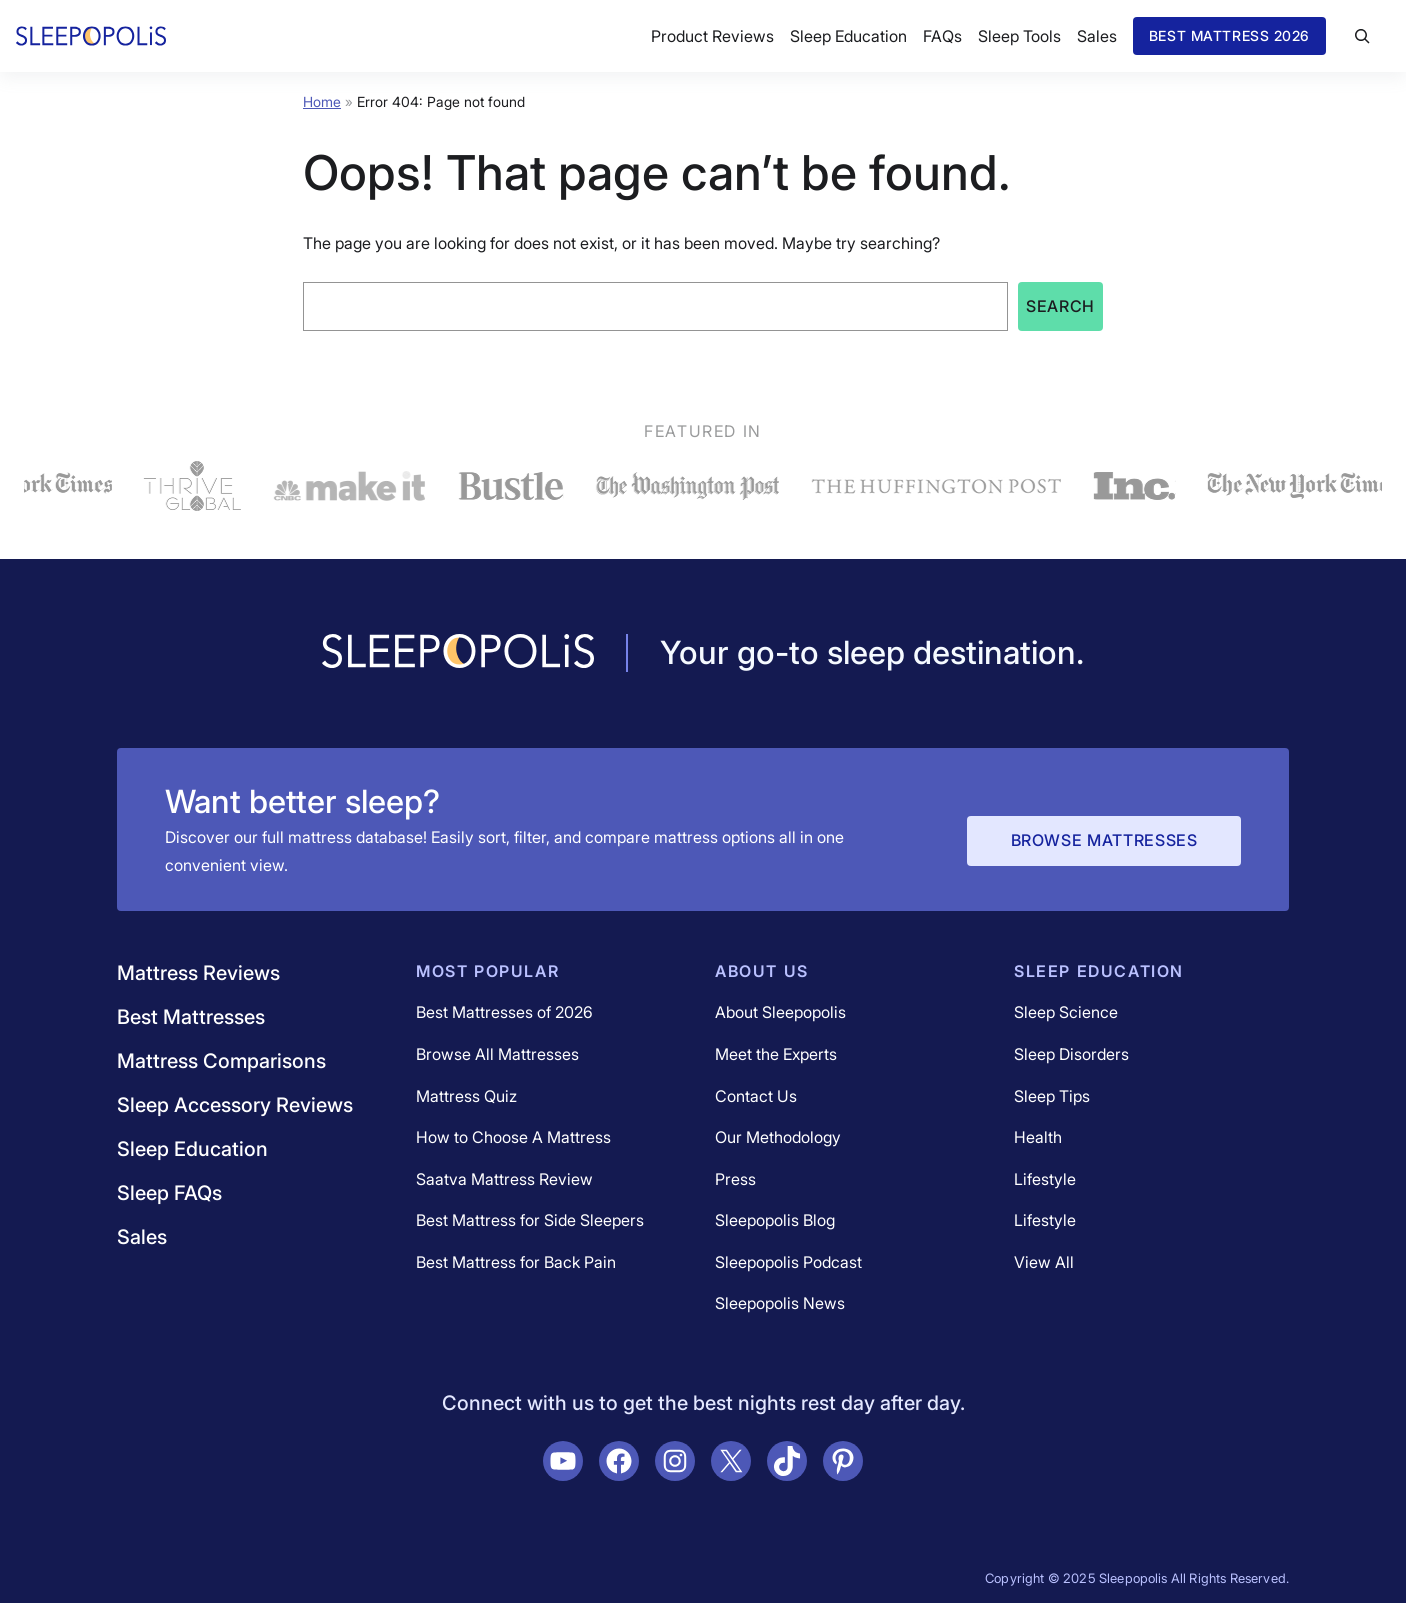 Image resolution: width=1406 pixels, height=1603 pixels. What do you see at coordinates (322, 101) in the screenshot?
I see `Home` at bounding box center [322, 101].